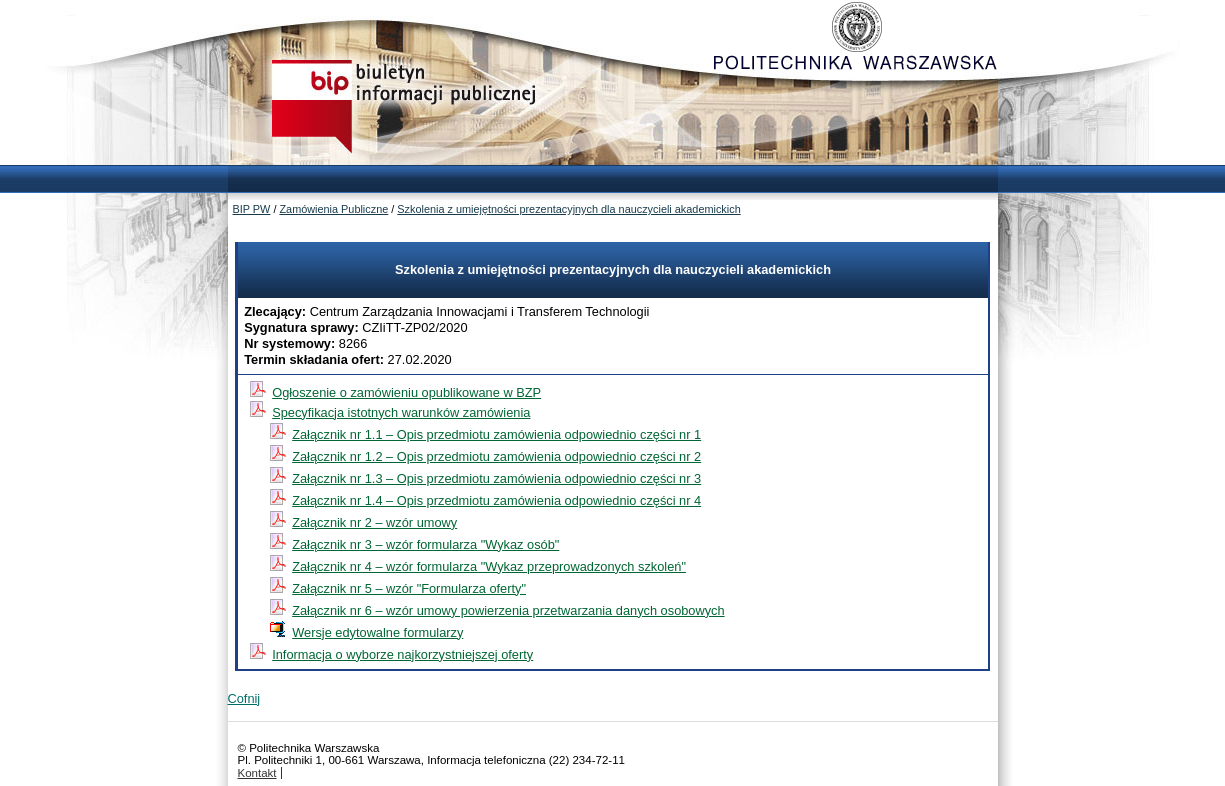  Describe the element at coordinates (568, 209) in the screenshot. I see `Szkolenia z umiejętności prezentacyjnych dla nauczycieli akademickich` at that location.